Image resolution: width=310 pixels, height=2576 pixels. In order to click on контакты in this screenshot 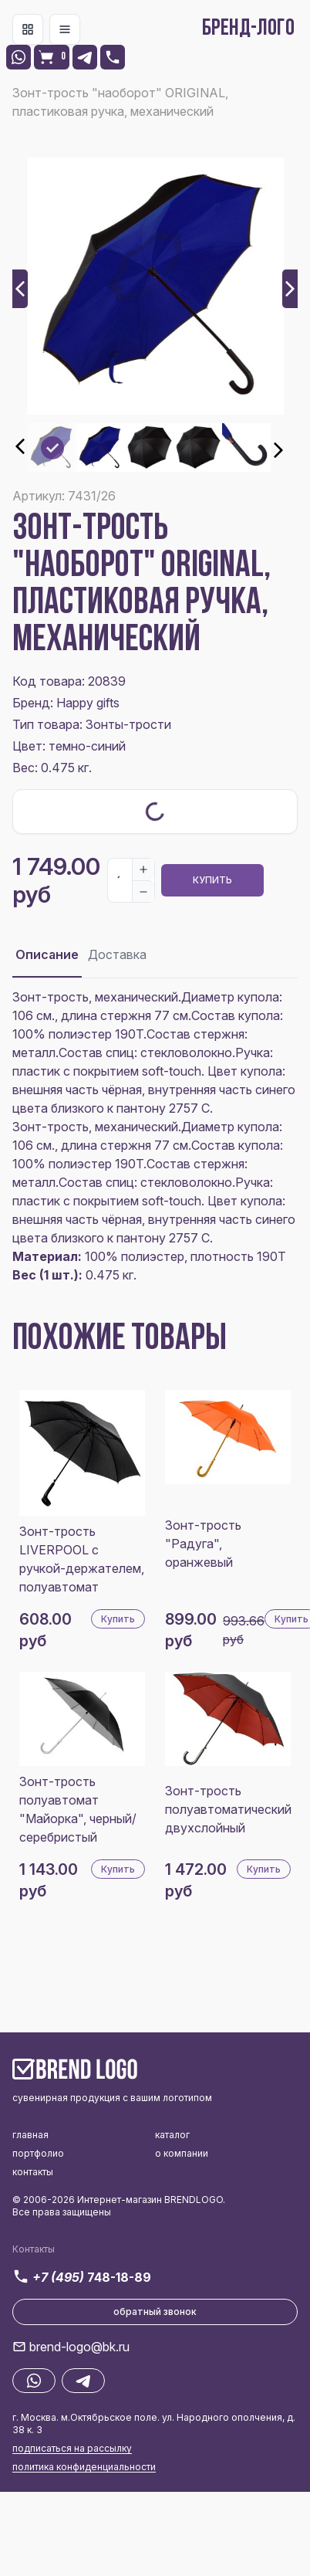, I will do `click(32, 2172)`.